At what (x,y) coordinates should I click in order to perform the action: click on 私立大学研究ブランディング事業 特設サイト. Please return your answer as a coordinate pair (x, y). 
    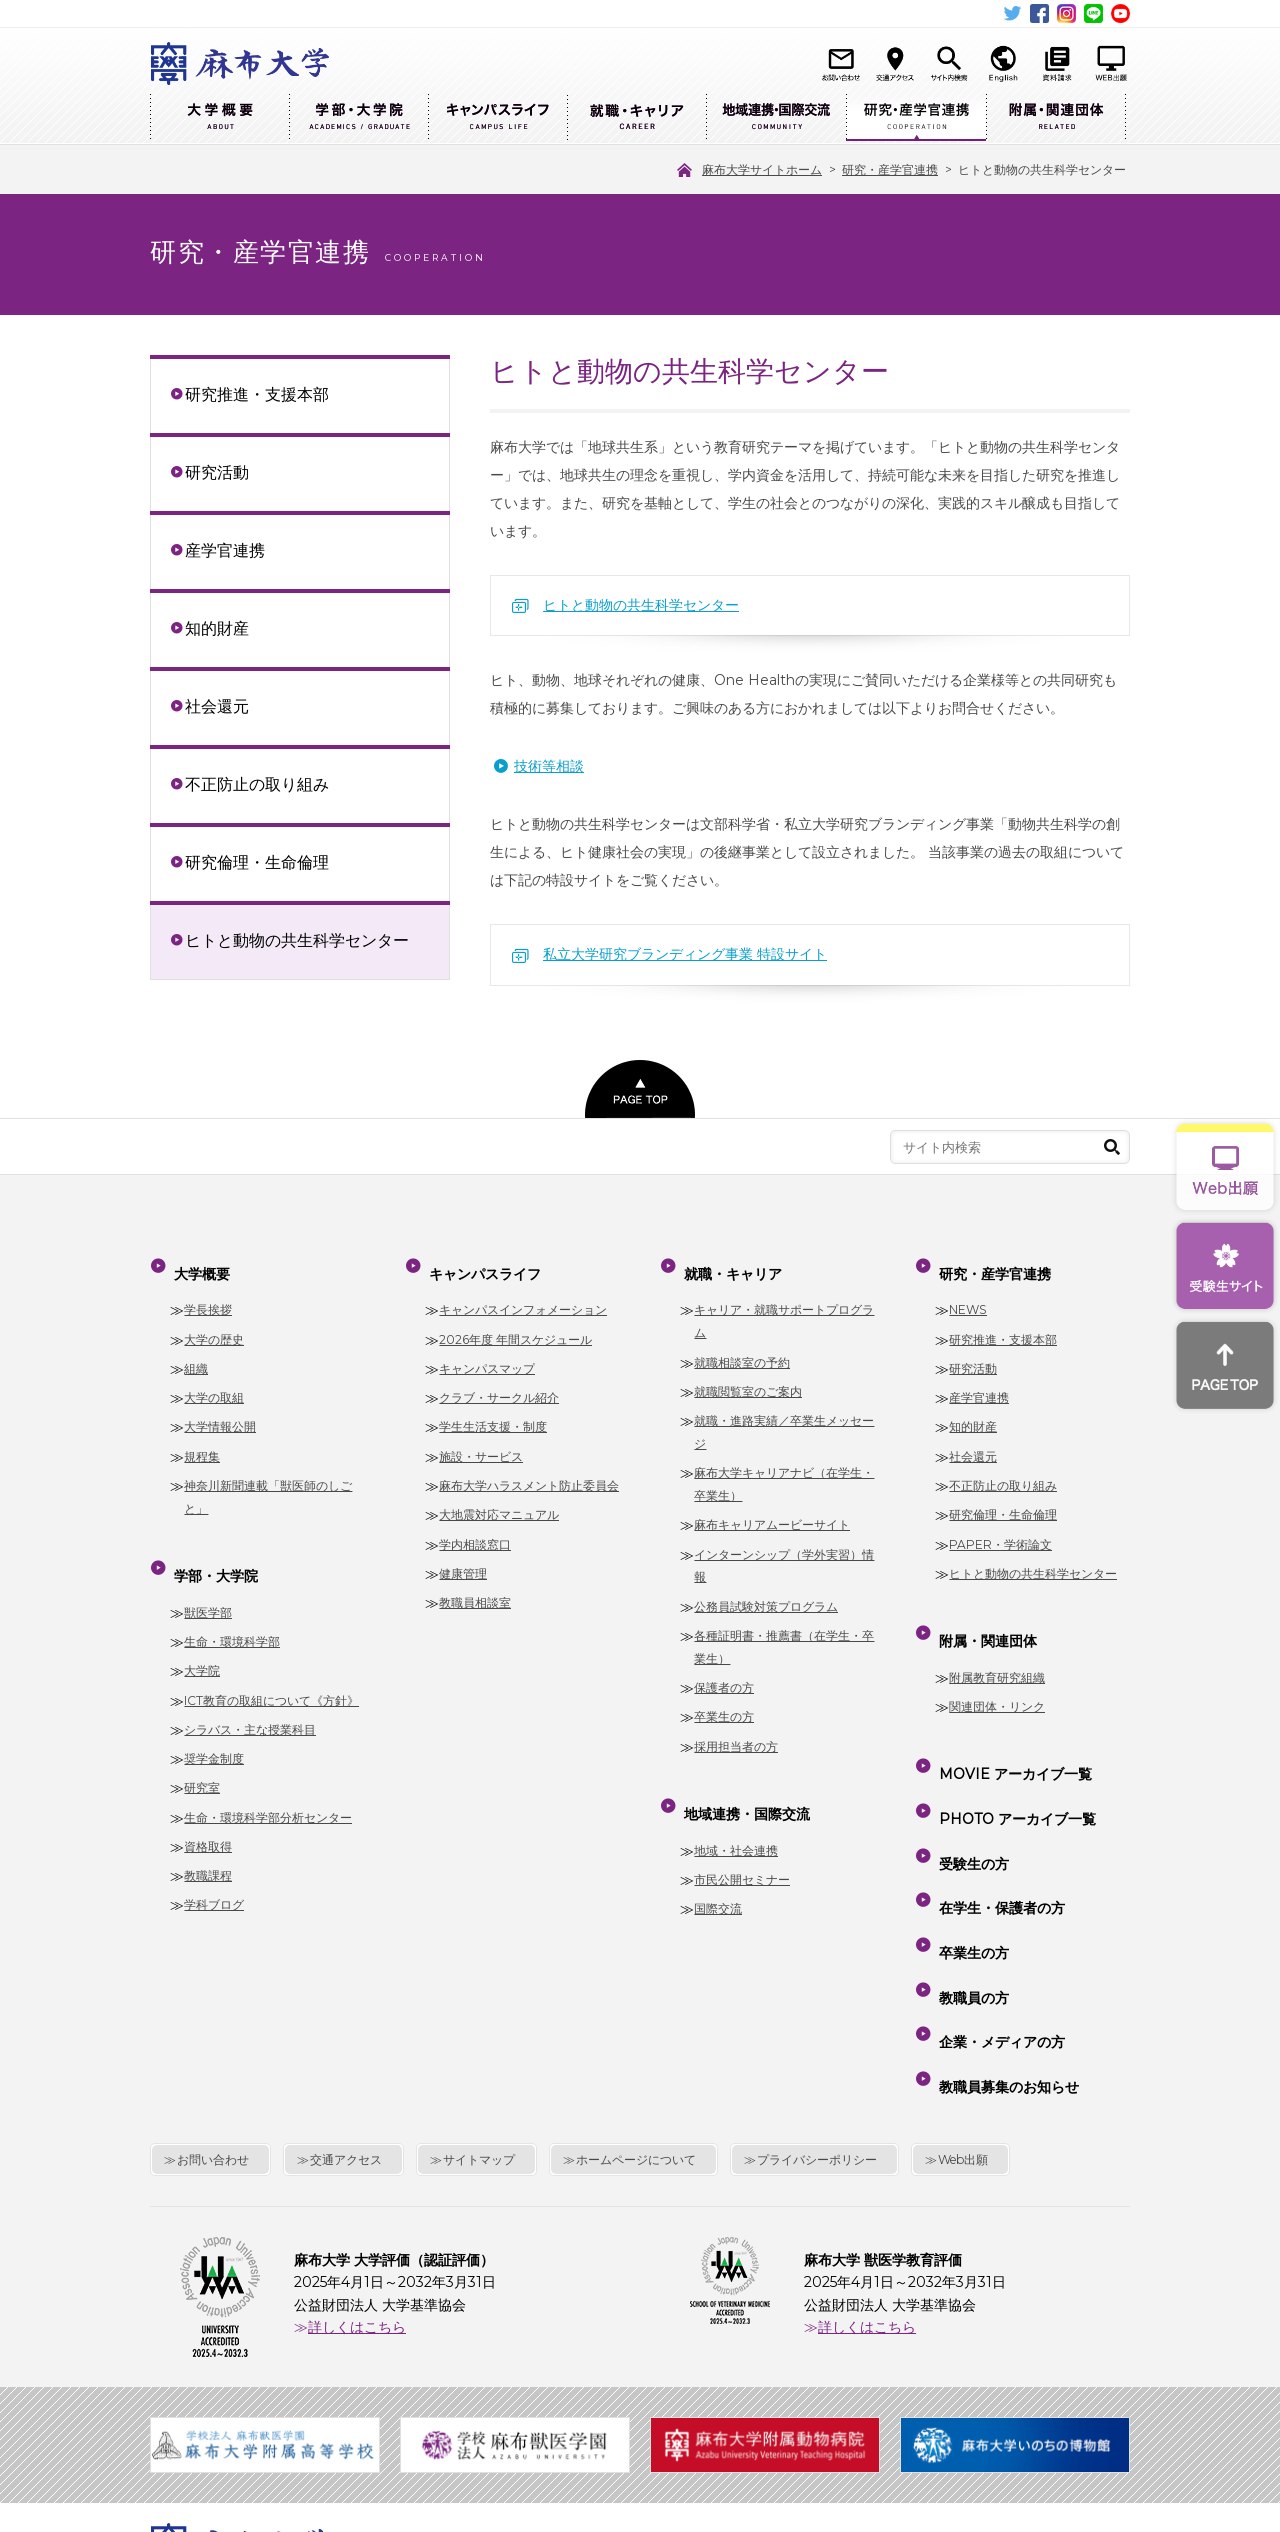
    Looking at the image, I should click on (685, 954).